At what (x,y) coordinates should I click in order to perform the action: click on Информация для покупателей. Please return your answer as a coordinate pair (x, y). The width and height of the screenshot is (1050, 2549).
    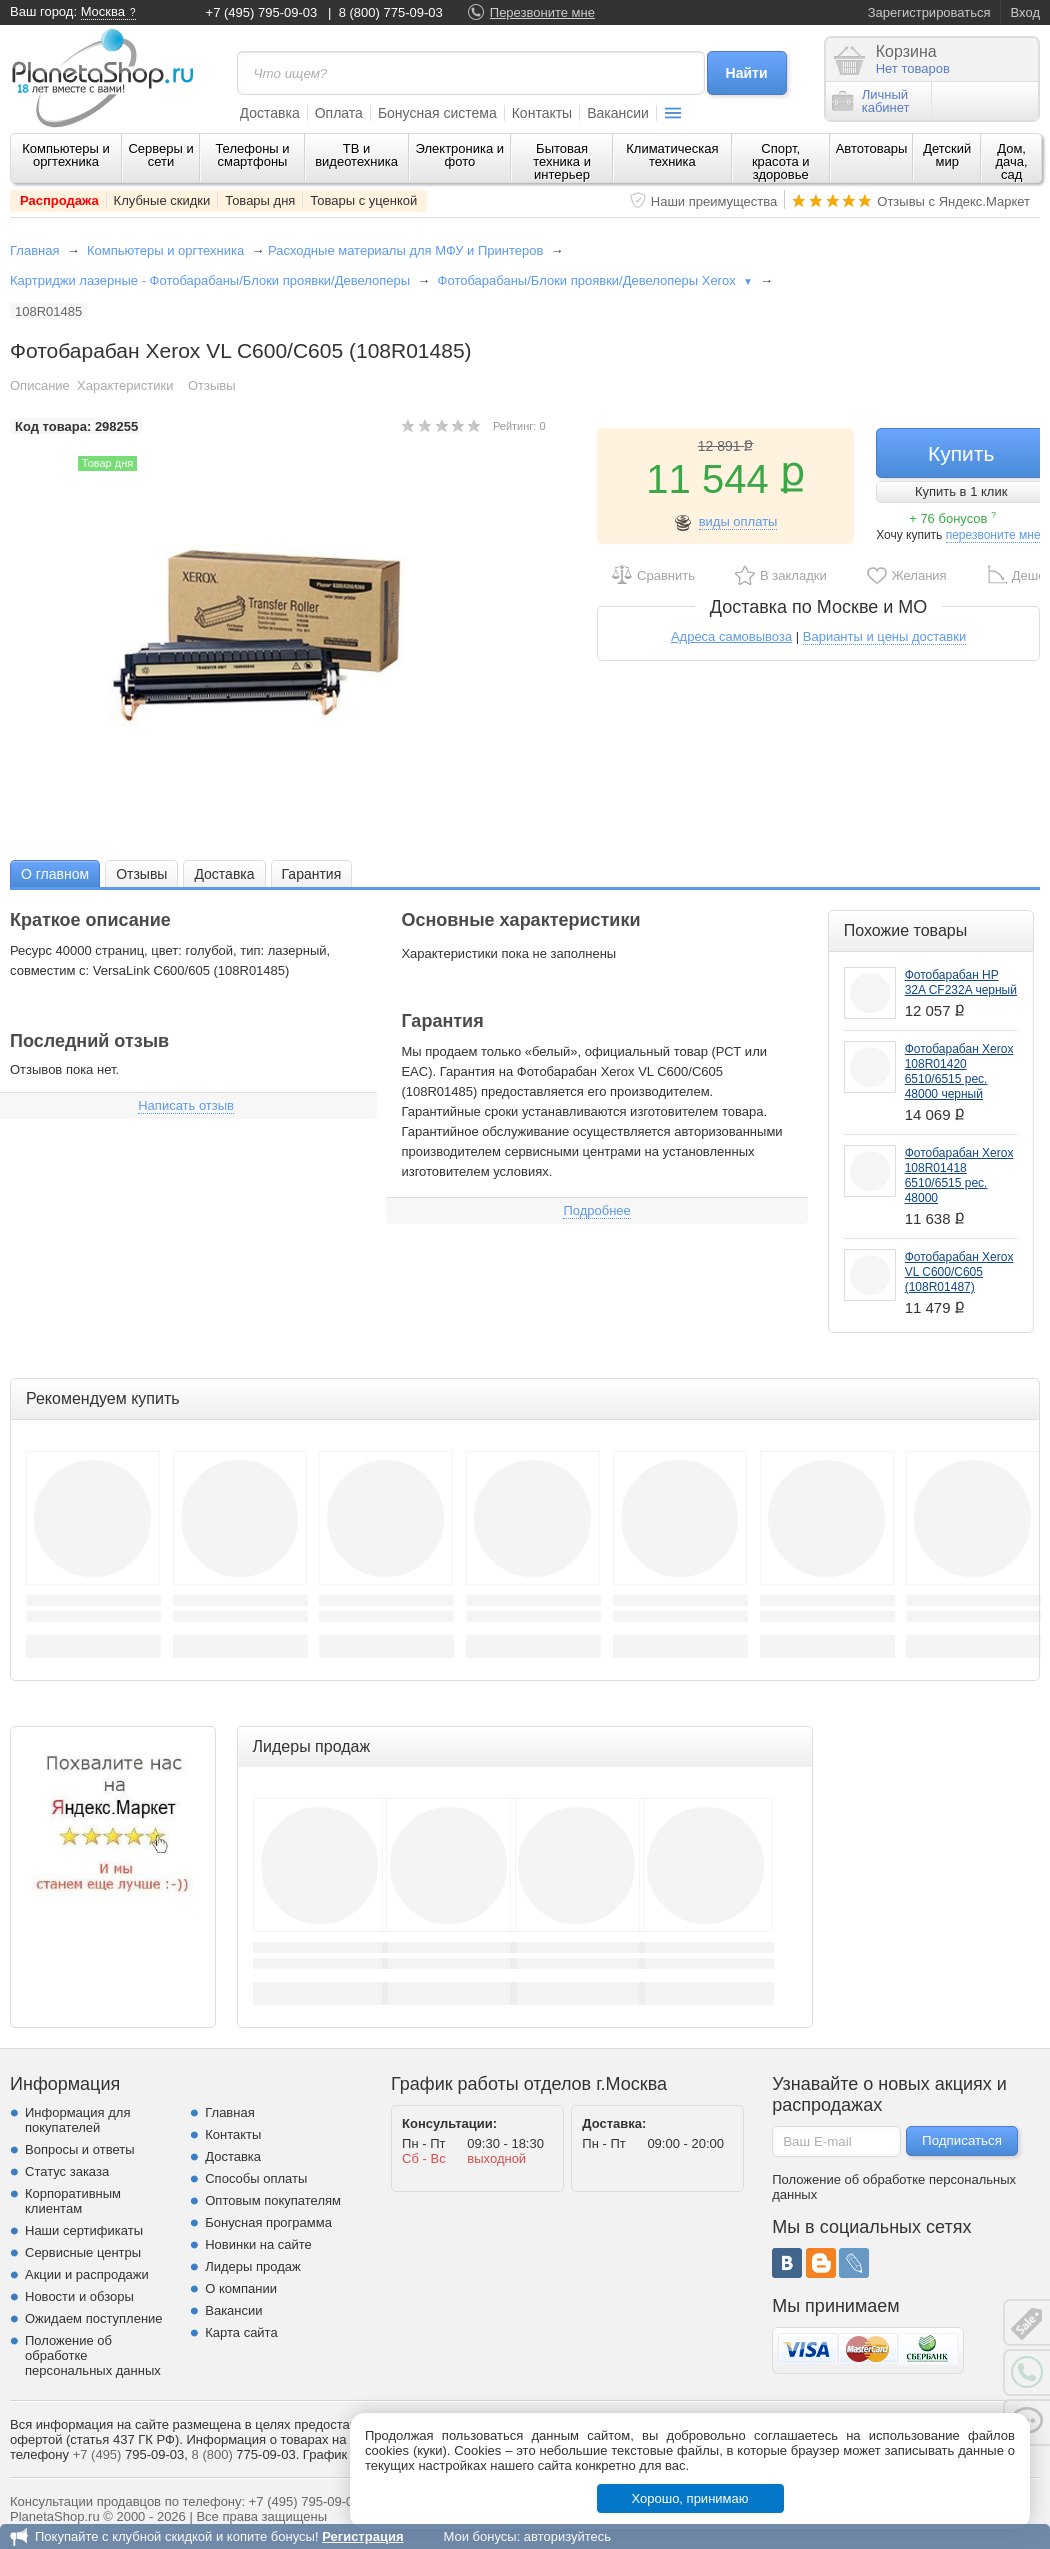
    Looking at the image, I should click on (77, 2120).